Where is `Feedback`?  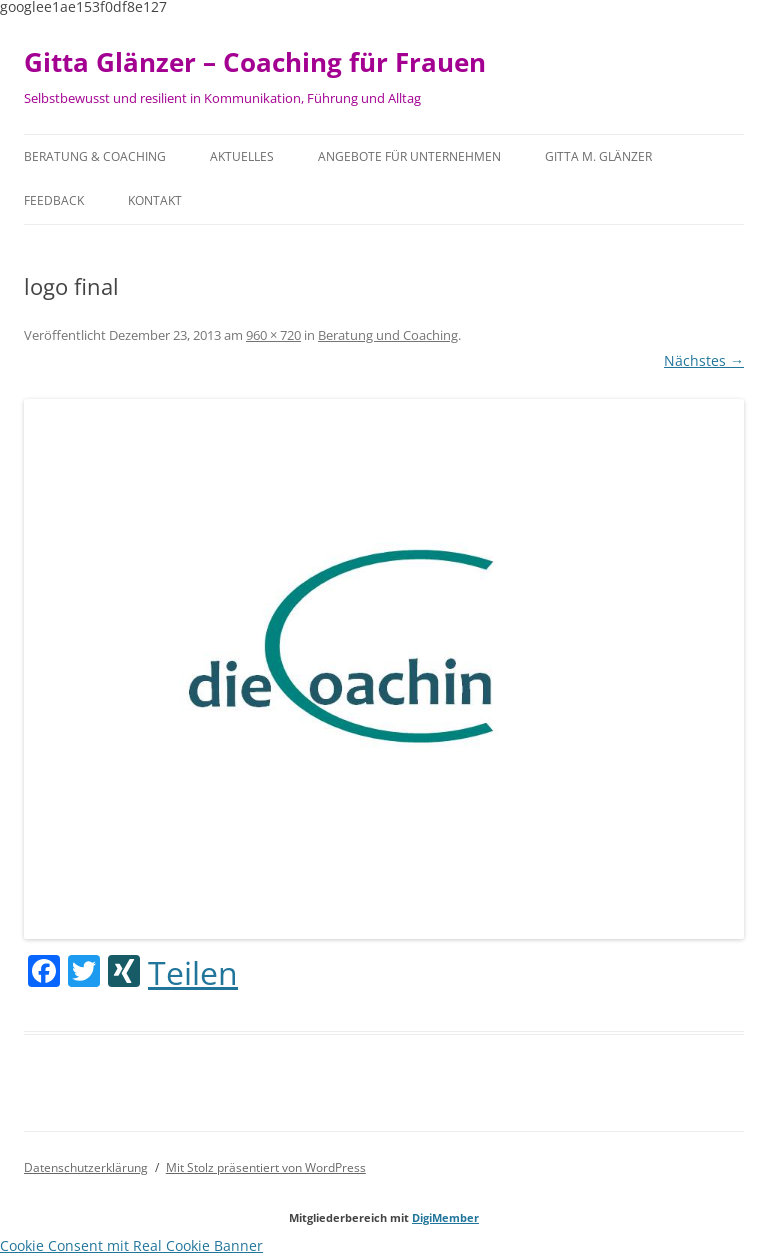 Feedback is located at coordinates (54, 200).